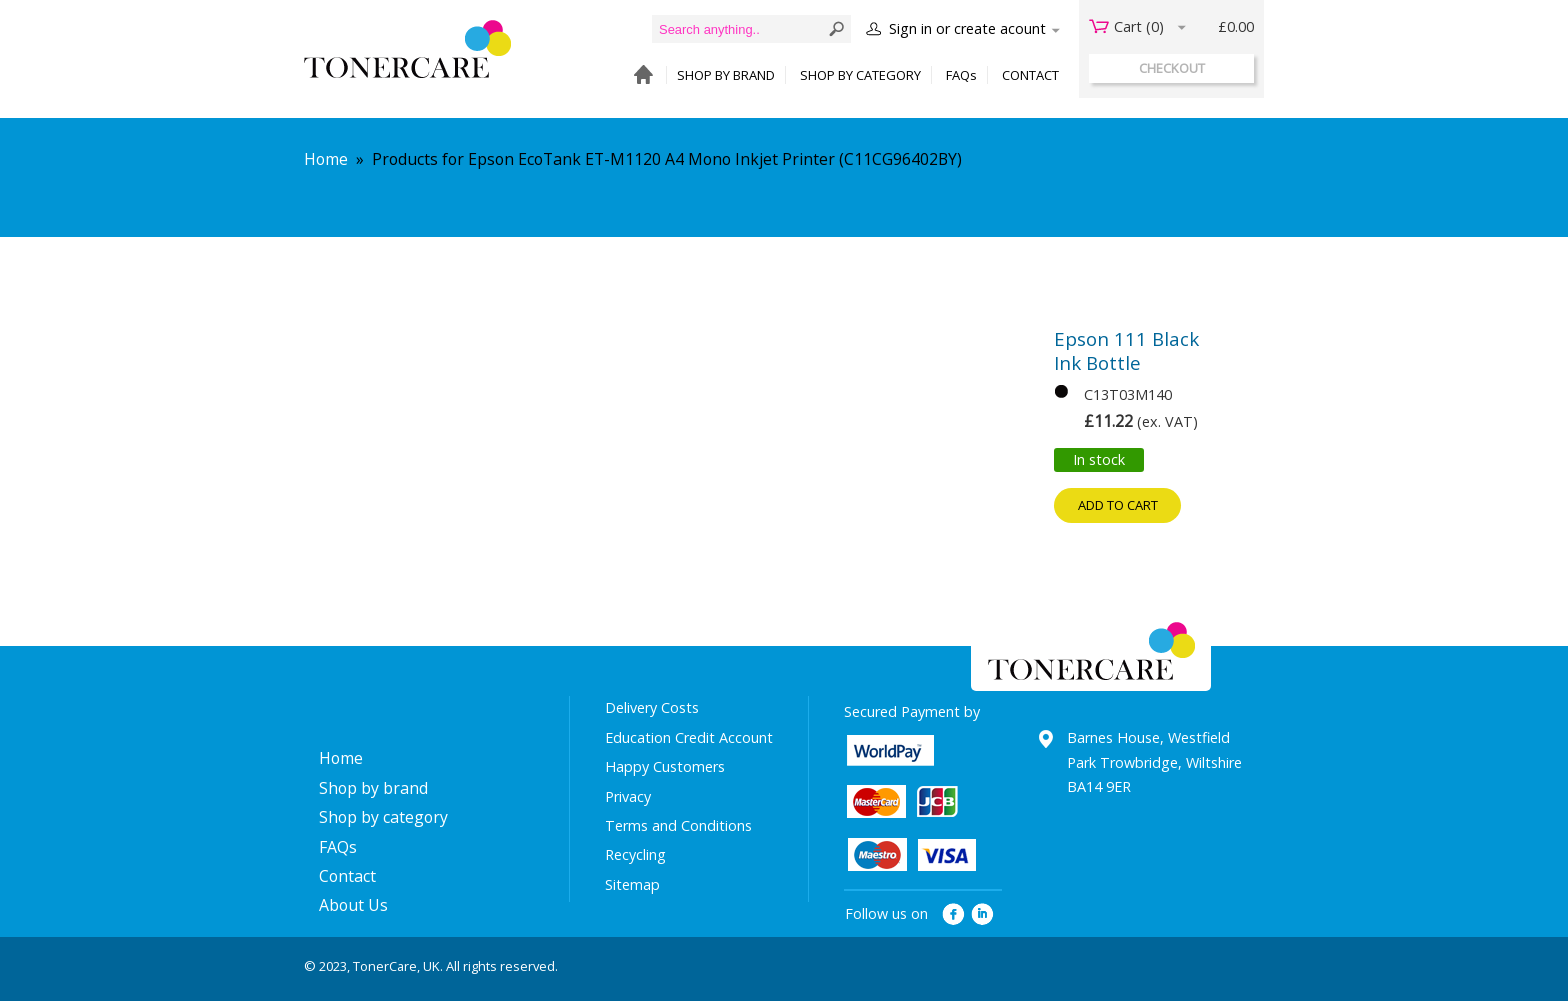 This screenshot has width=1568, height=1001. I want to click on SHOP BY BRAND, so click(726, 75).